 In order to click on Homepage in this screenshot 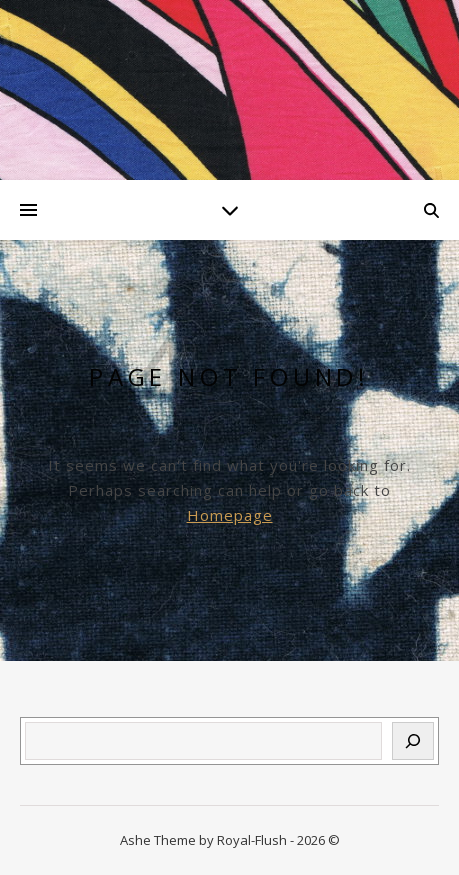, I will do `click(230, 515)`.